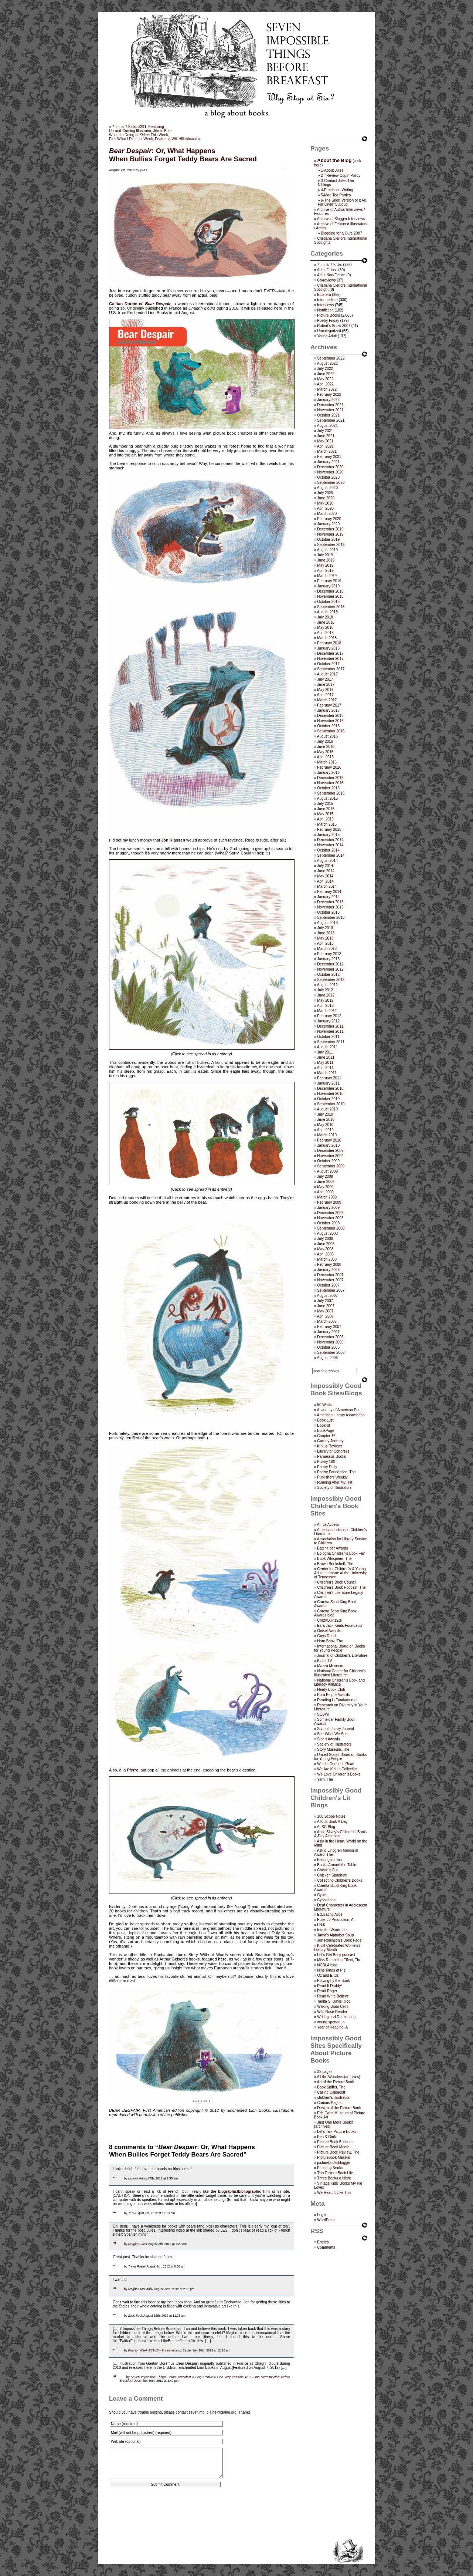  Describe the element at coordinates (330, 534) in the screenshot. I see `November 2019` at that location.